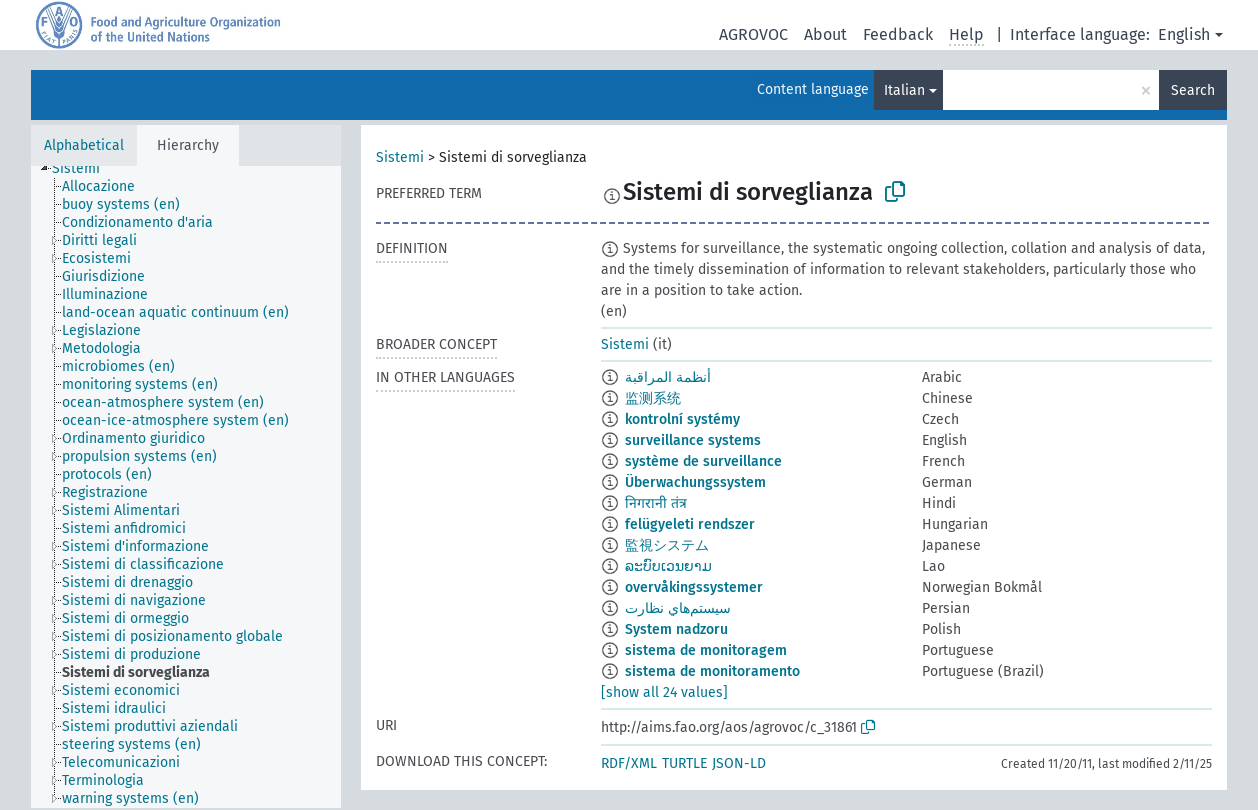 Image resolution: width=1258 pixels, height=810 pixels. What do you see at coordinates (695, 482) in the screenshot?
I see `Überwachungssystem` at bounding box center [695, 482].